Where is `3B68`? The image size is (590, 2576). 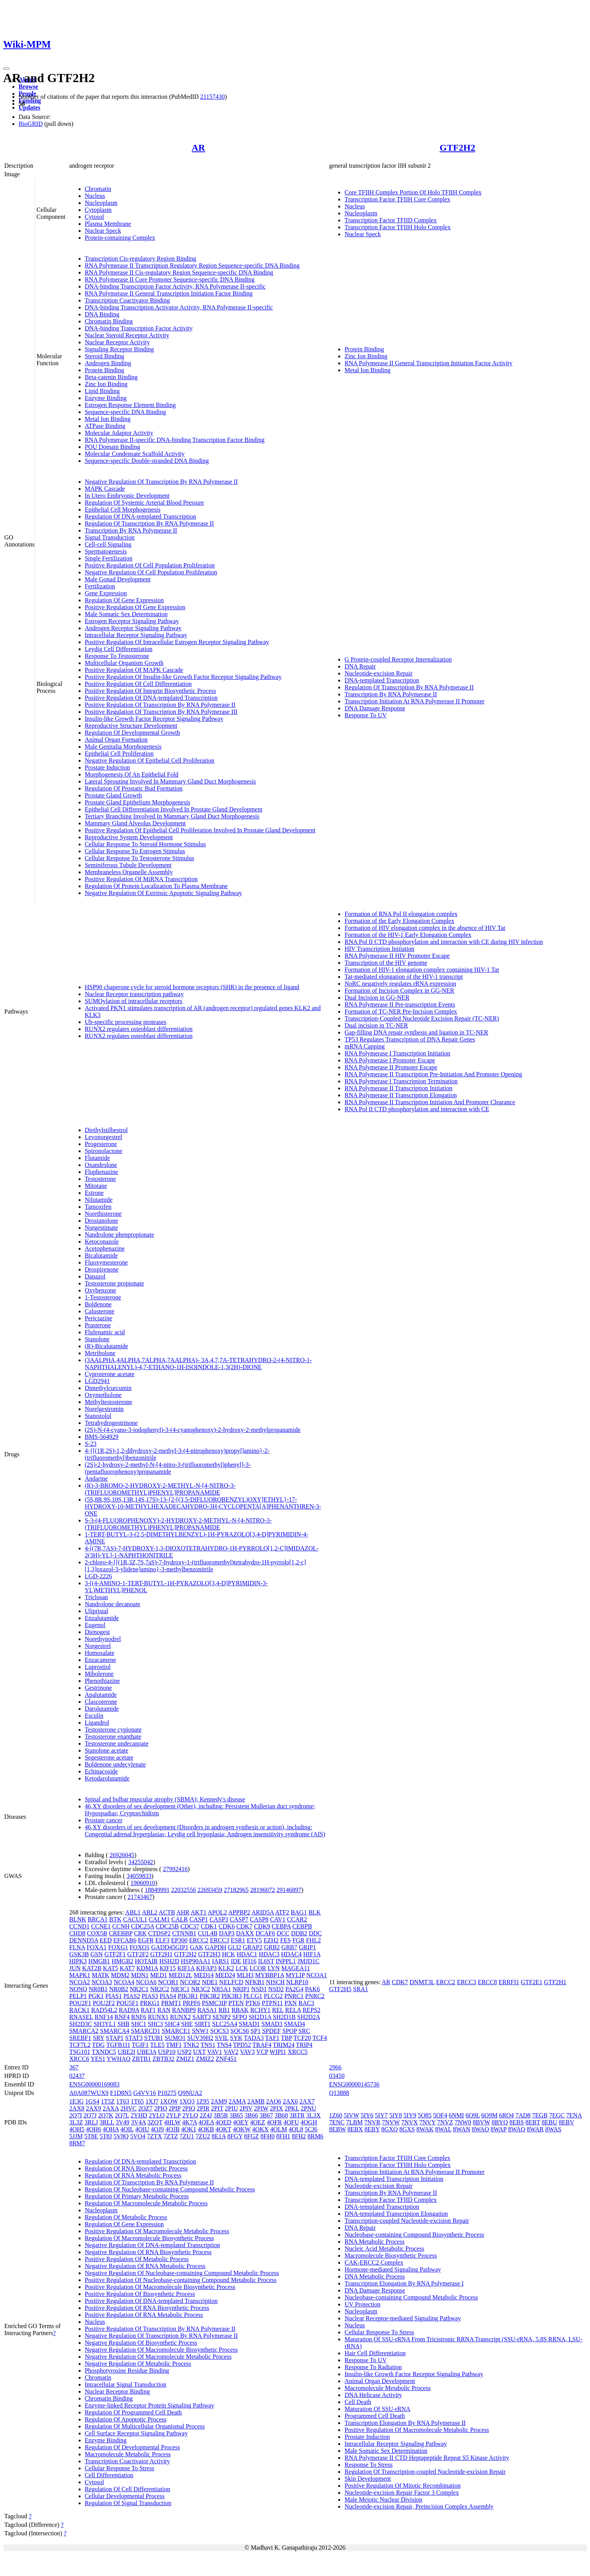
3B68 is located at coordinates (281, 2115).